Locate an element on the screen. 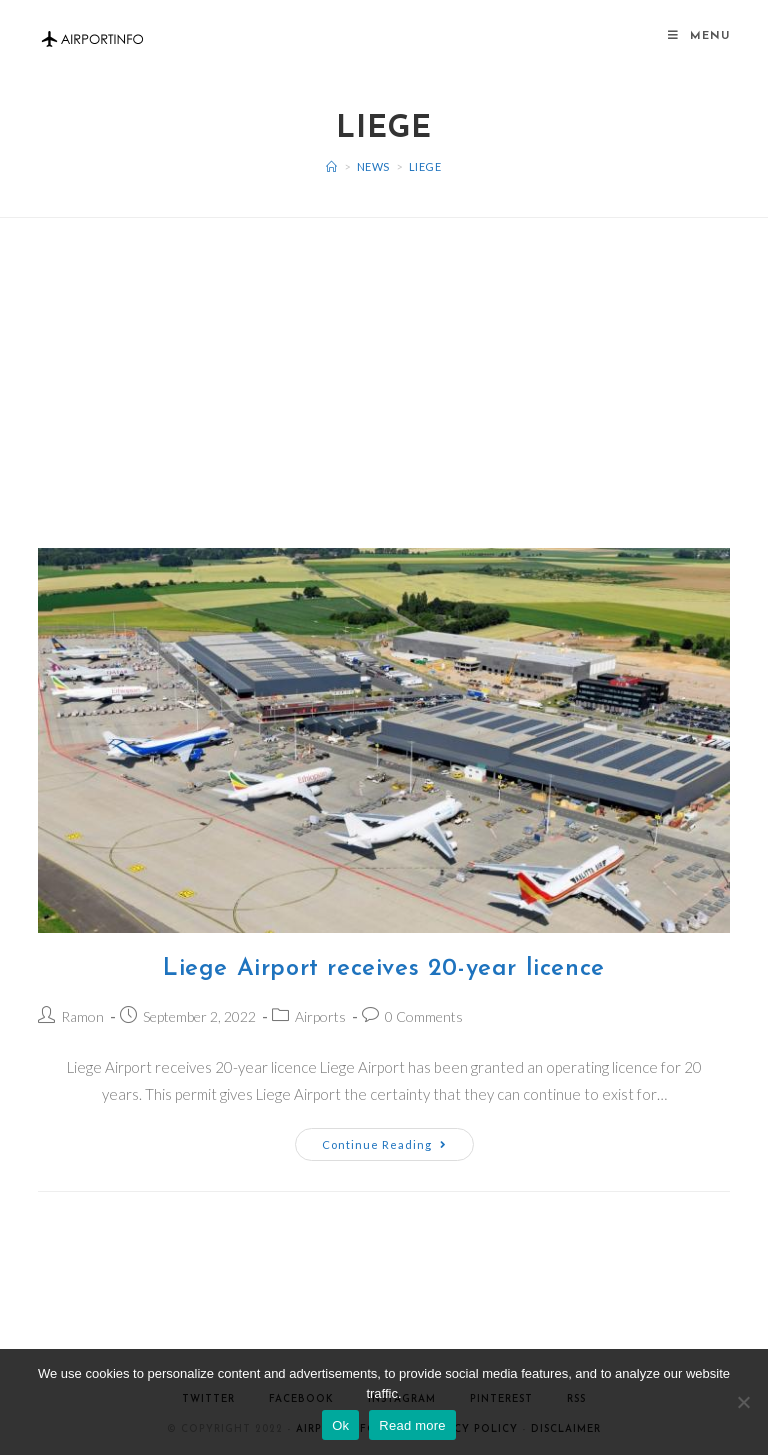 The height and width of the screenshot is (1455, 768). [Home] is located at coordinates (332, 166).